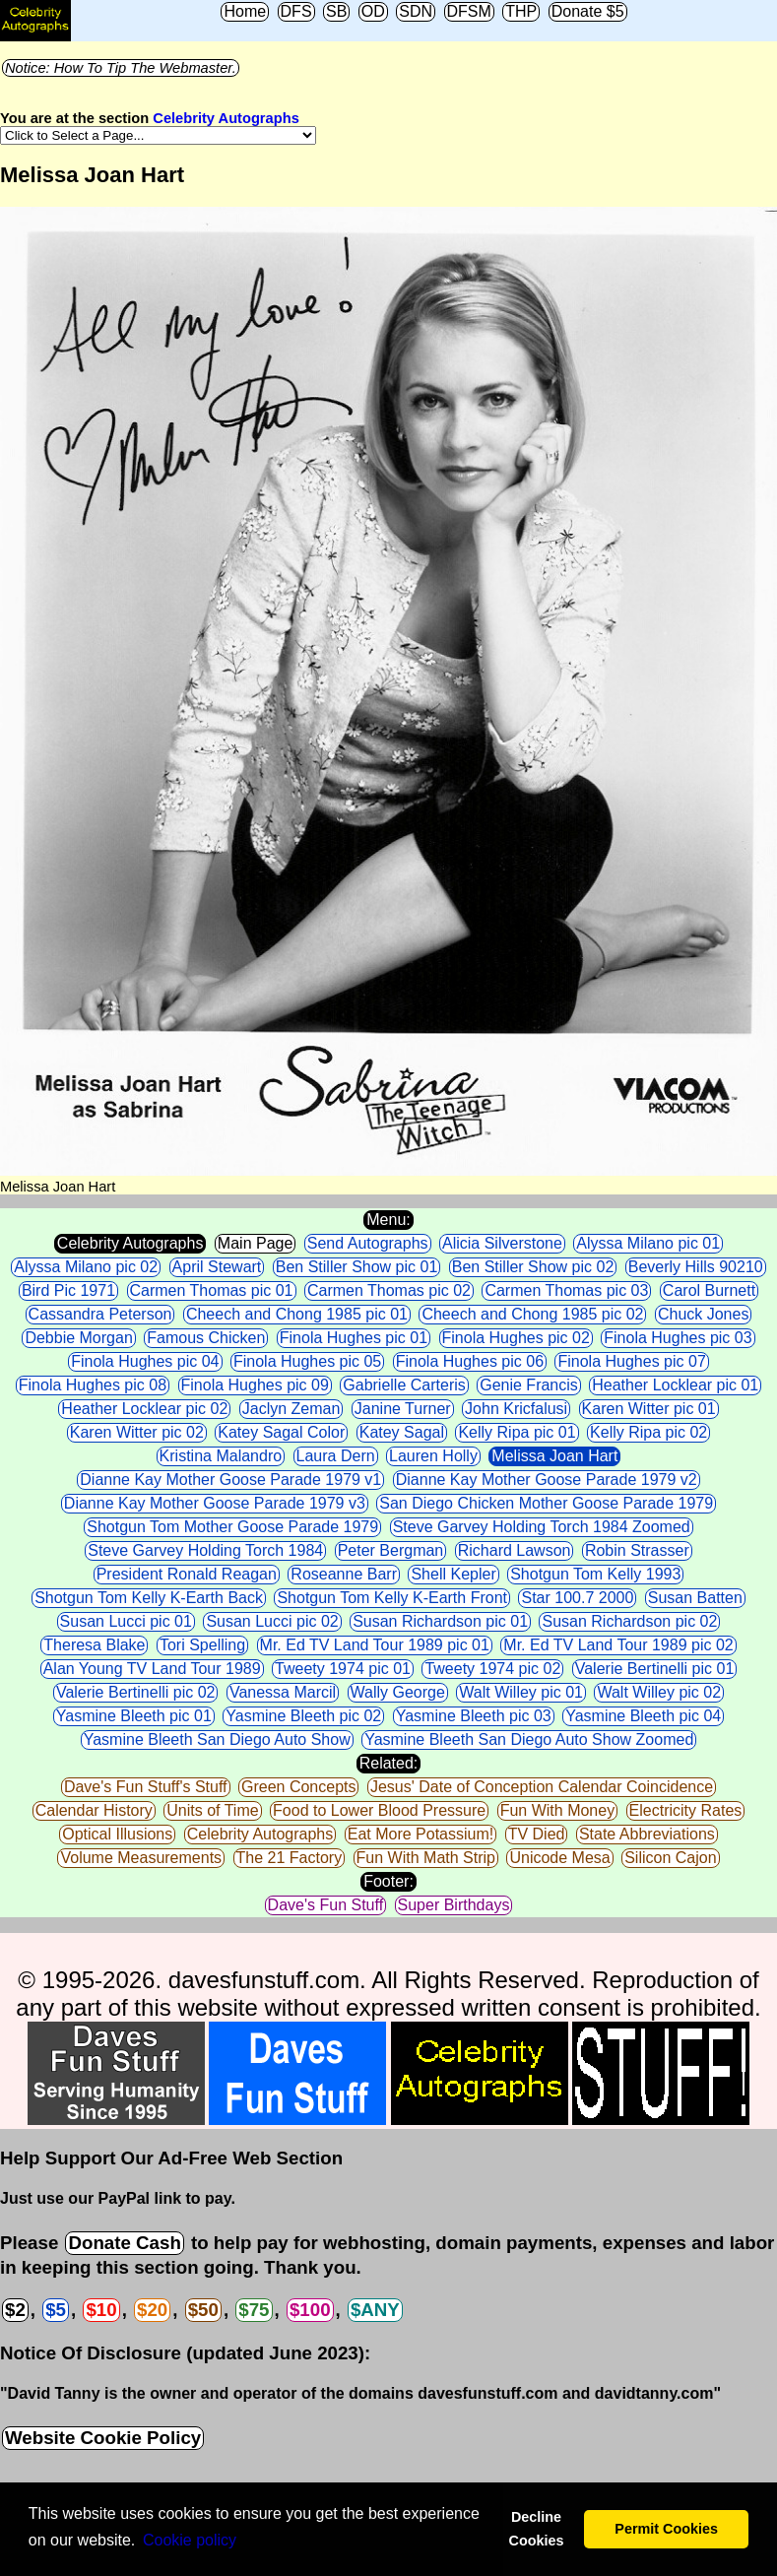 This screenshot has height=2576, width=777. What do you see at coordinates (675, 1385) in the screenshot?
I see `Heather Locklear pic 01` at bounding box center [675, 1385].